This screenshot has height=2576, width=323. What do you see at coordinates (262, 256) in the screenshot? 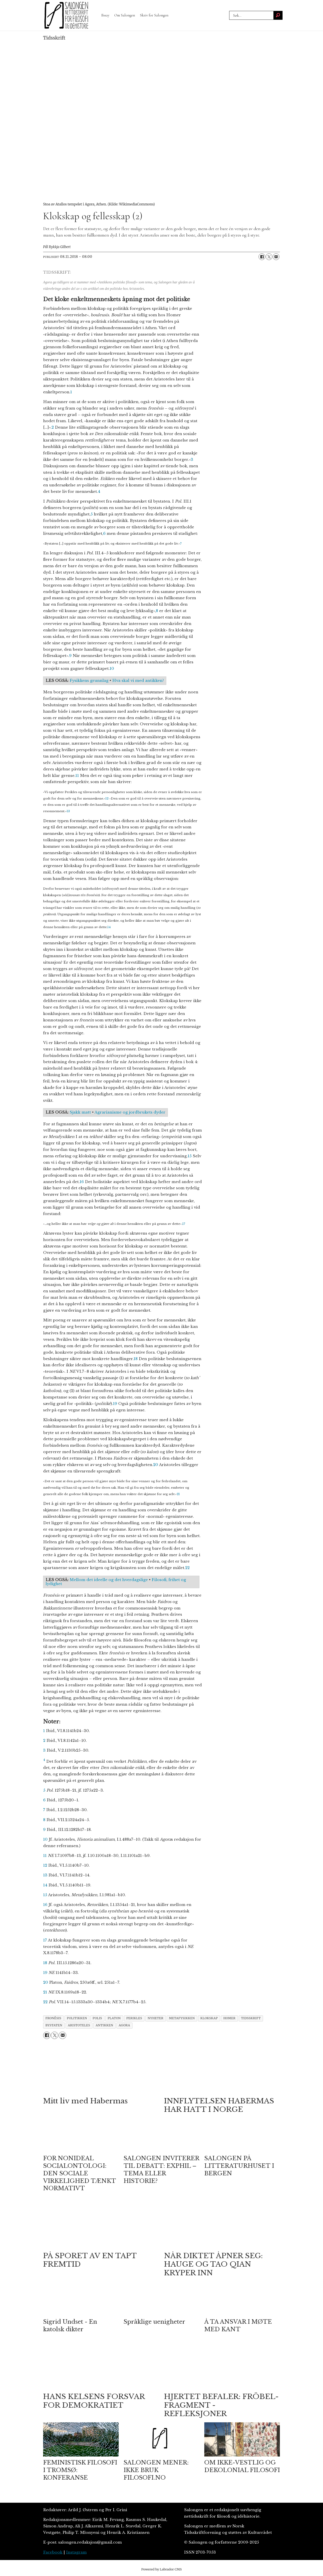
I see `[Del på Facebook]` at bounding box center [262, 256].